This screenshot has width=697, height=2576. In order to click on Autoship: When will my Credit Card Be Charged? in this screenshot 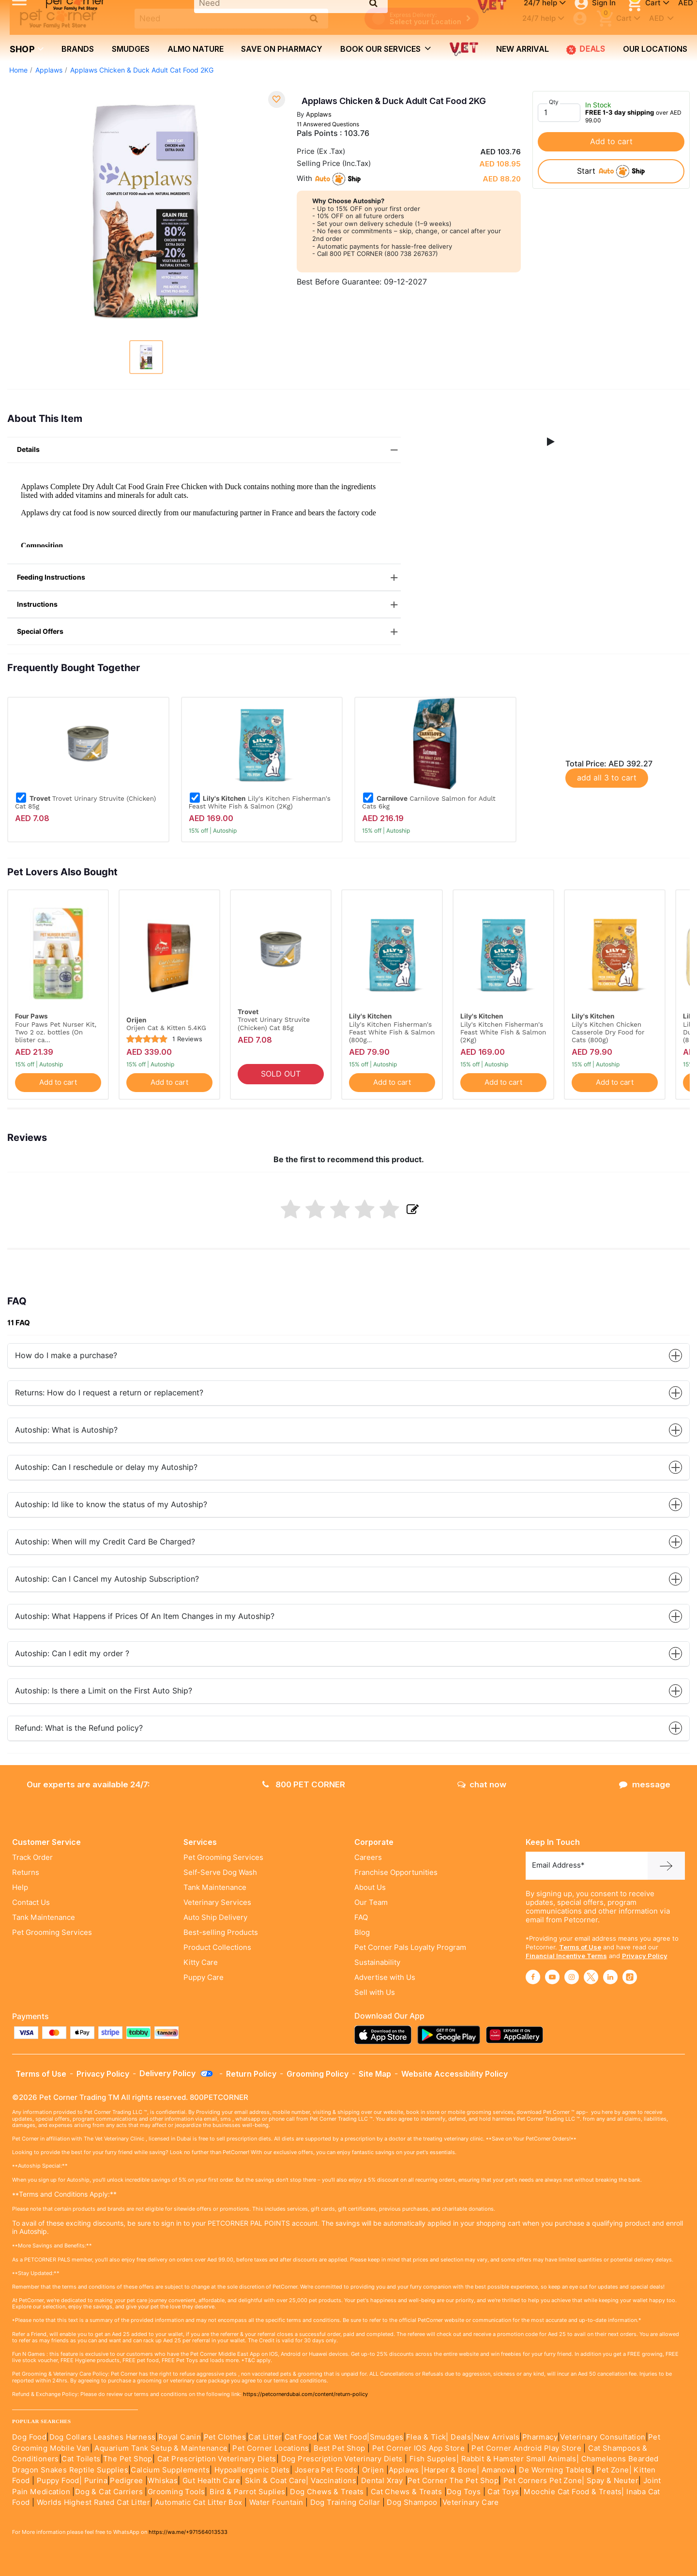, I will do `click(348, 1541)`.